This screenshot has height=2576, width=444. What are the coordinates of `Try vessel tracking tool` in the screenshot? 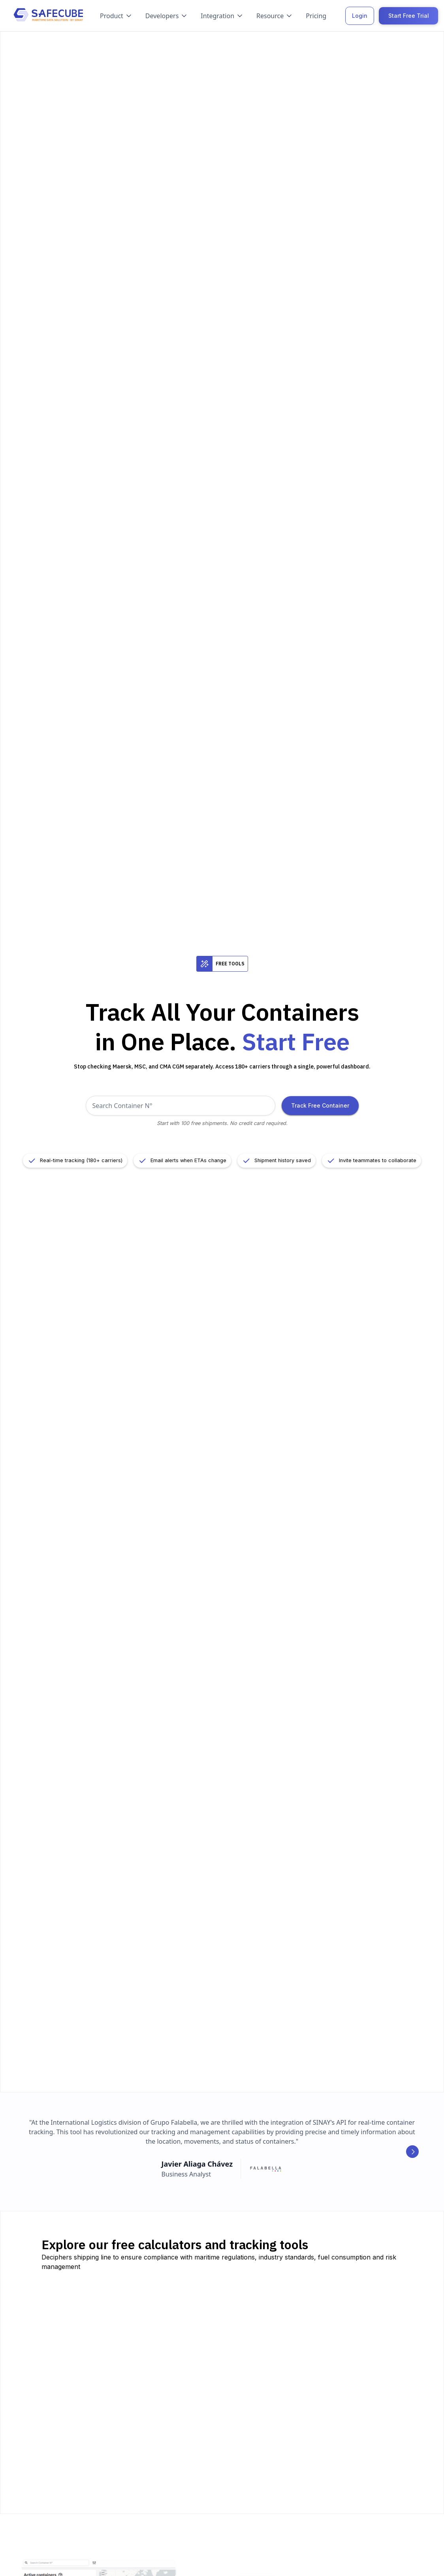 It's located at (210, 2359).